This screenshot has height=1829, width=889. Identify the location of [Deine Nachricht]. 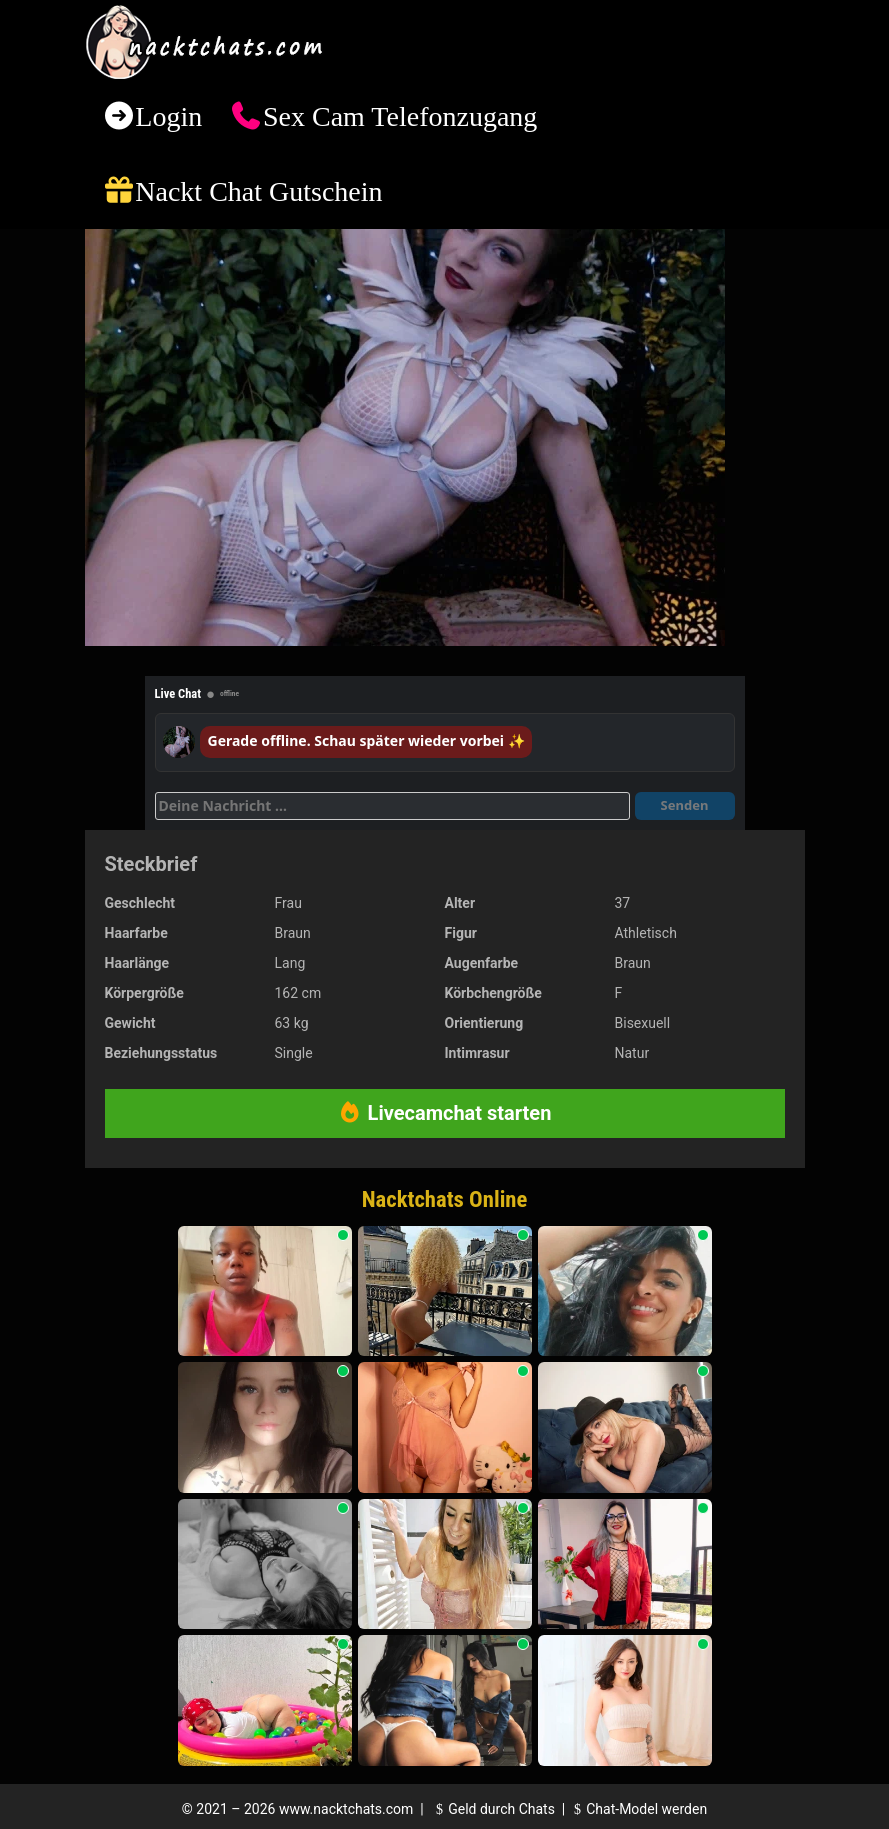
(392, 806).